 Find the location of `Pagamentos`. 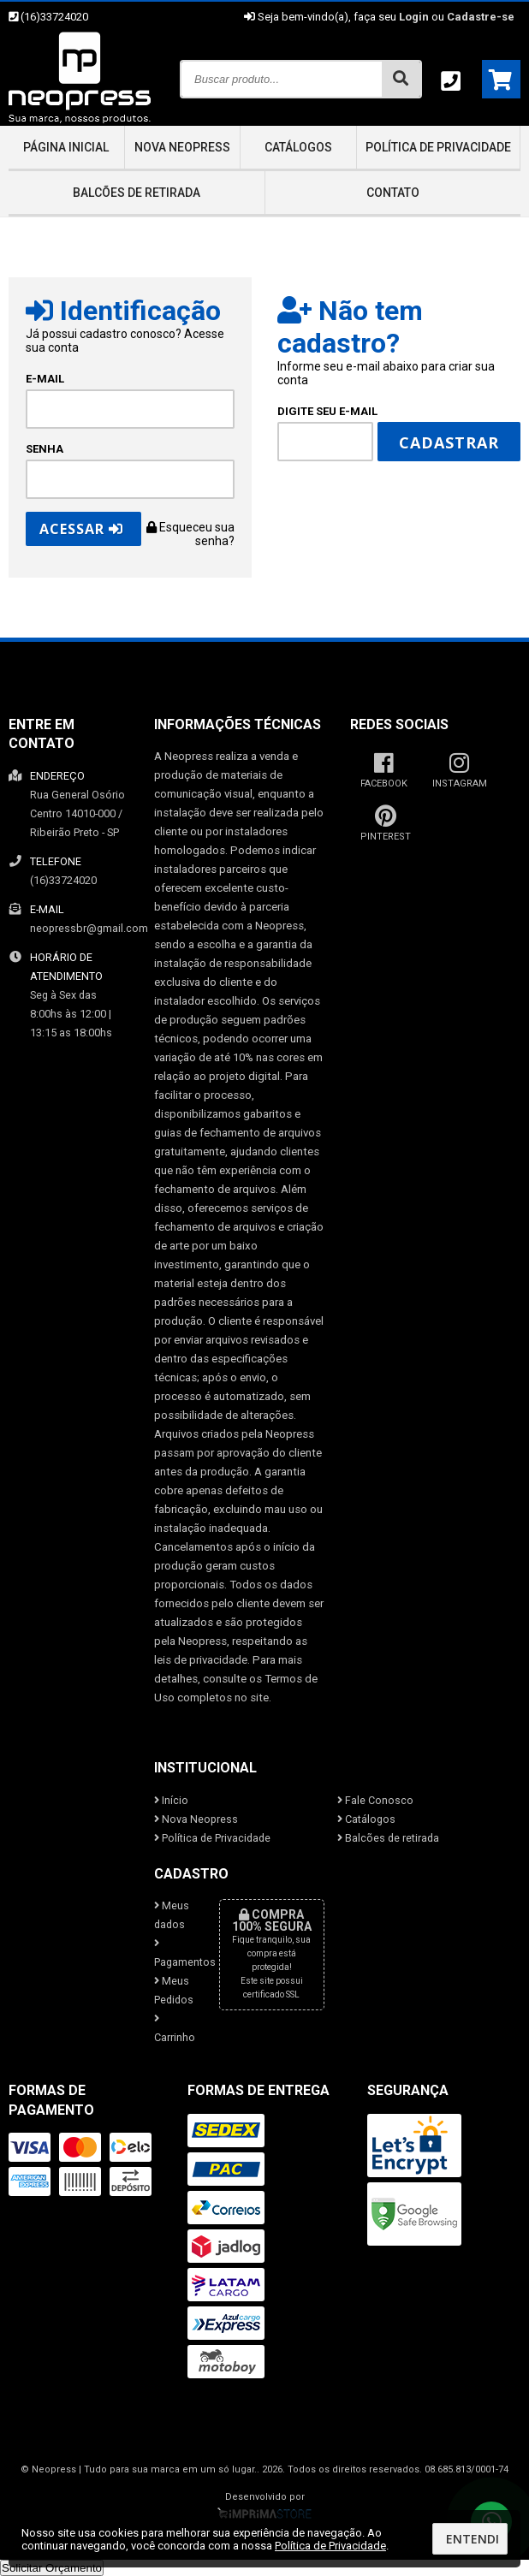

Pagamentos is located at coordinates (173, 1953).